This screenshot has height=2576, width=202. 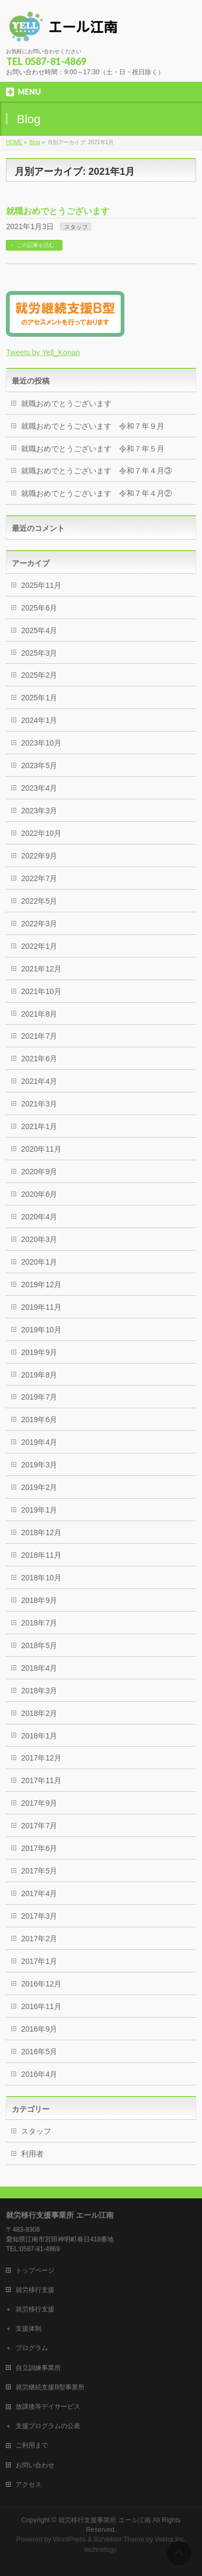 I want to click on 放課後等デイサービス, so click(x=48, y=2406).